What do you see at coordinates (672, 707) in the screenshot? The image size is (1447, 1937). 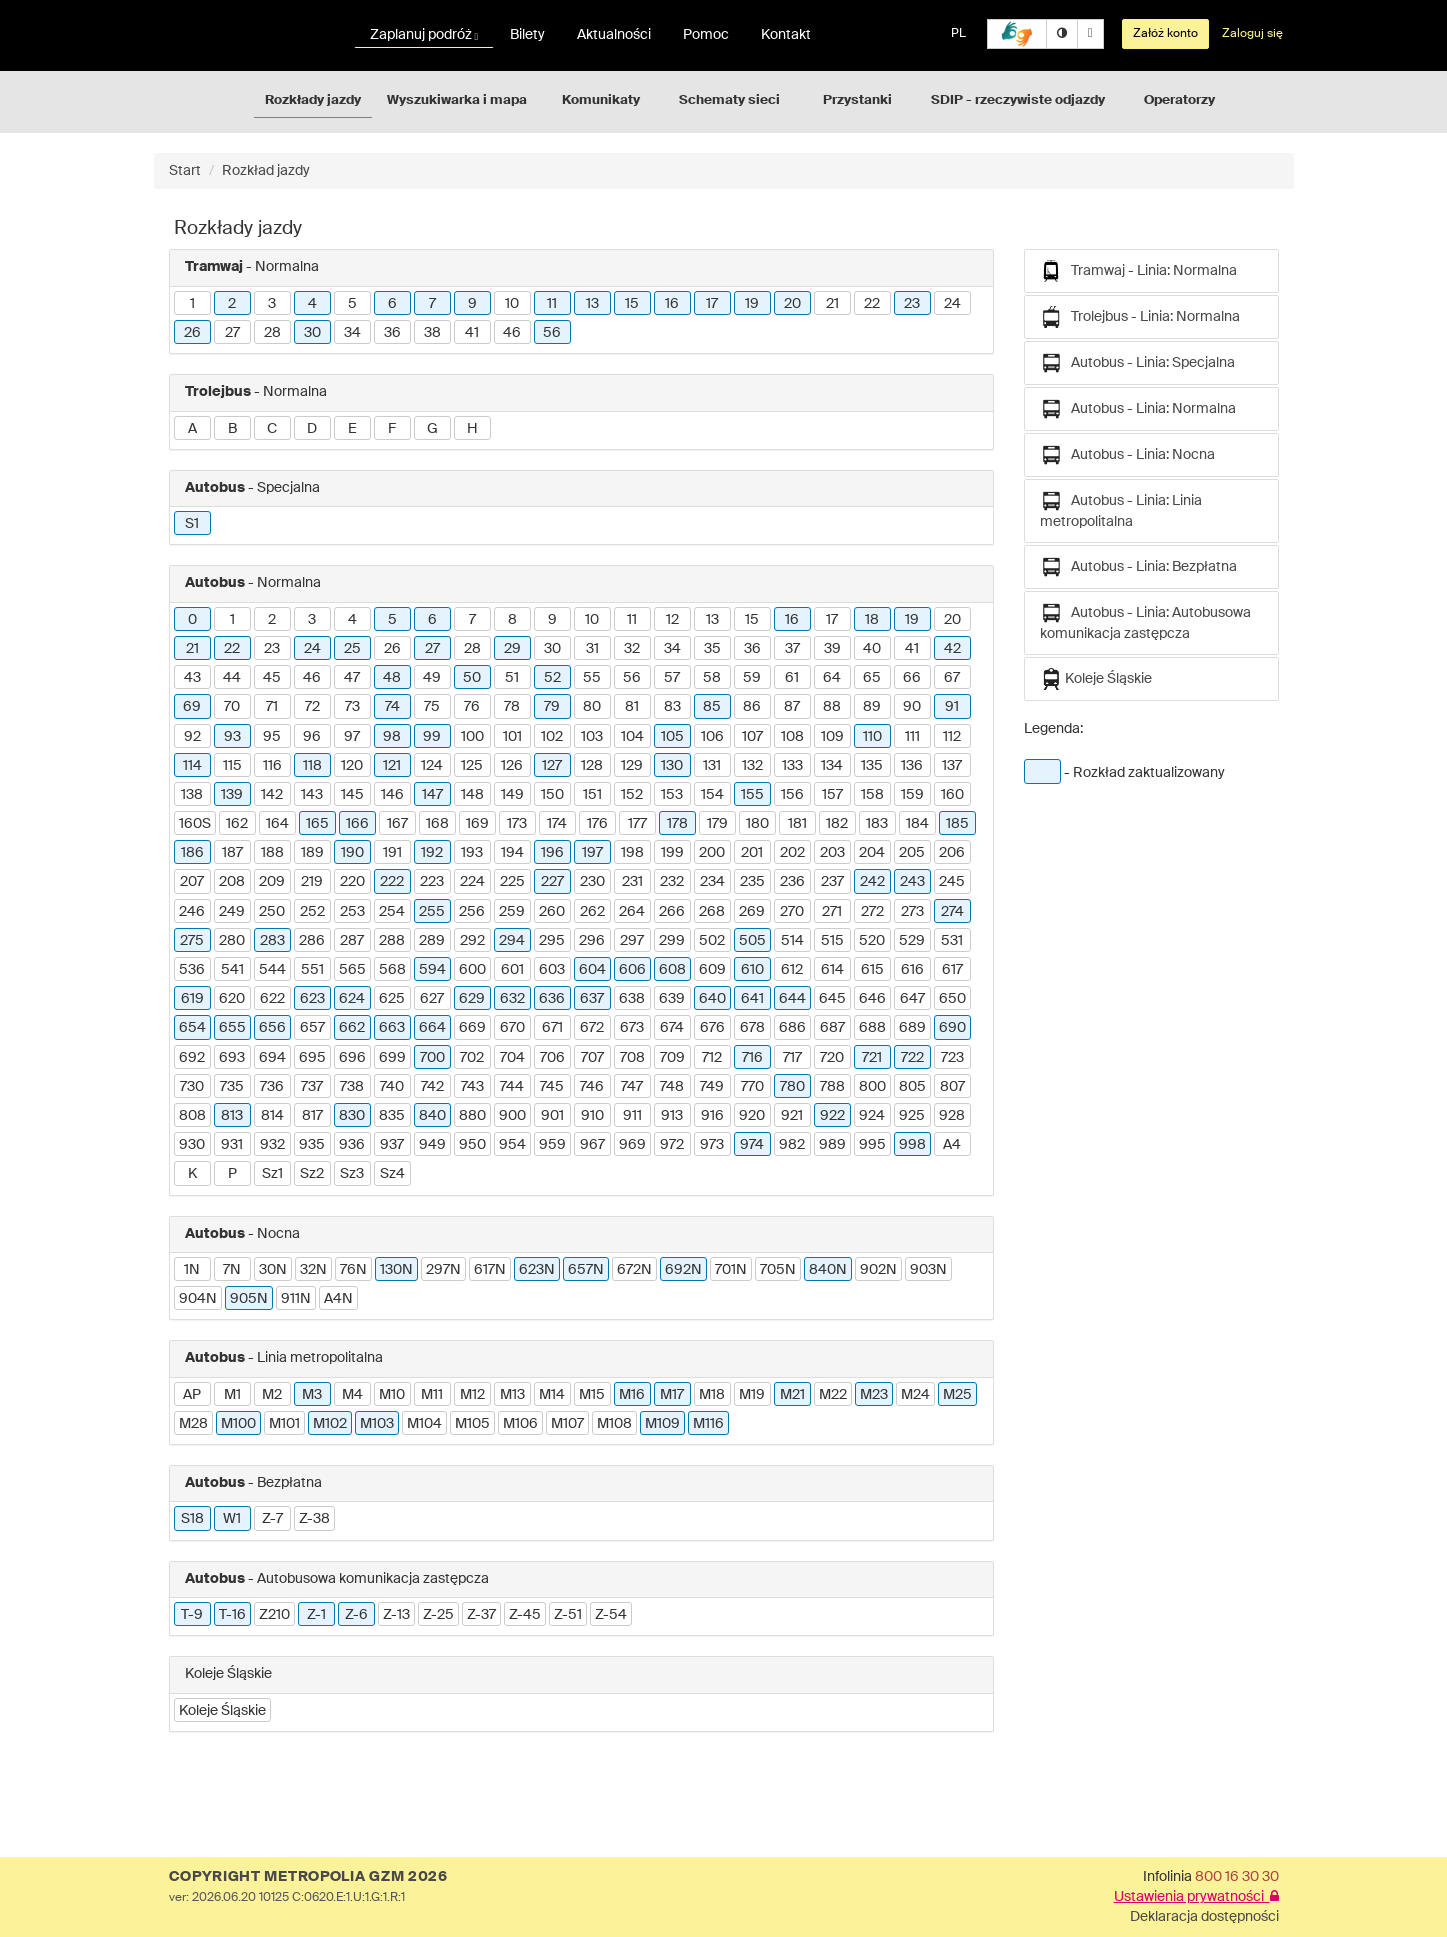 I see `83 [button]` at bounding box center [672, 707].